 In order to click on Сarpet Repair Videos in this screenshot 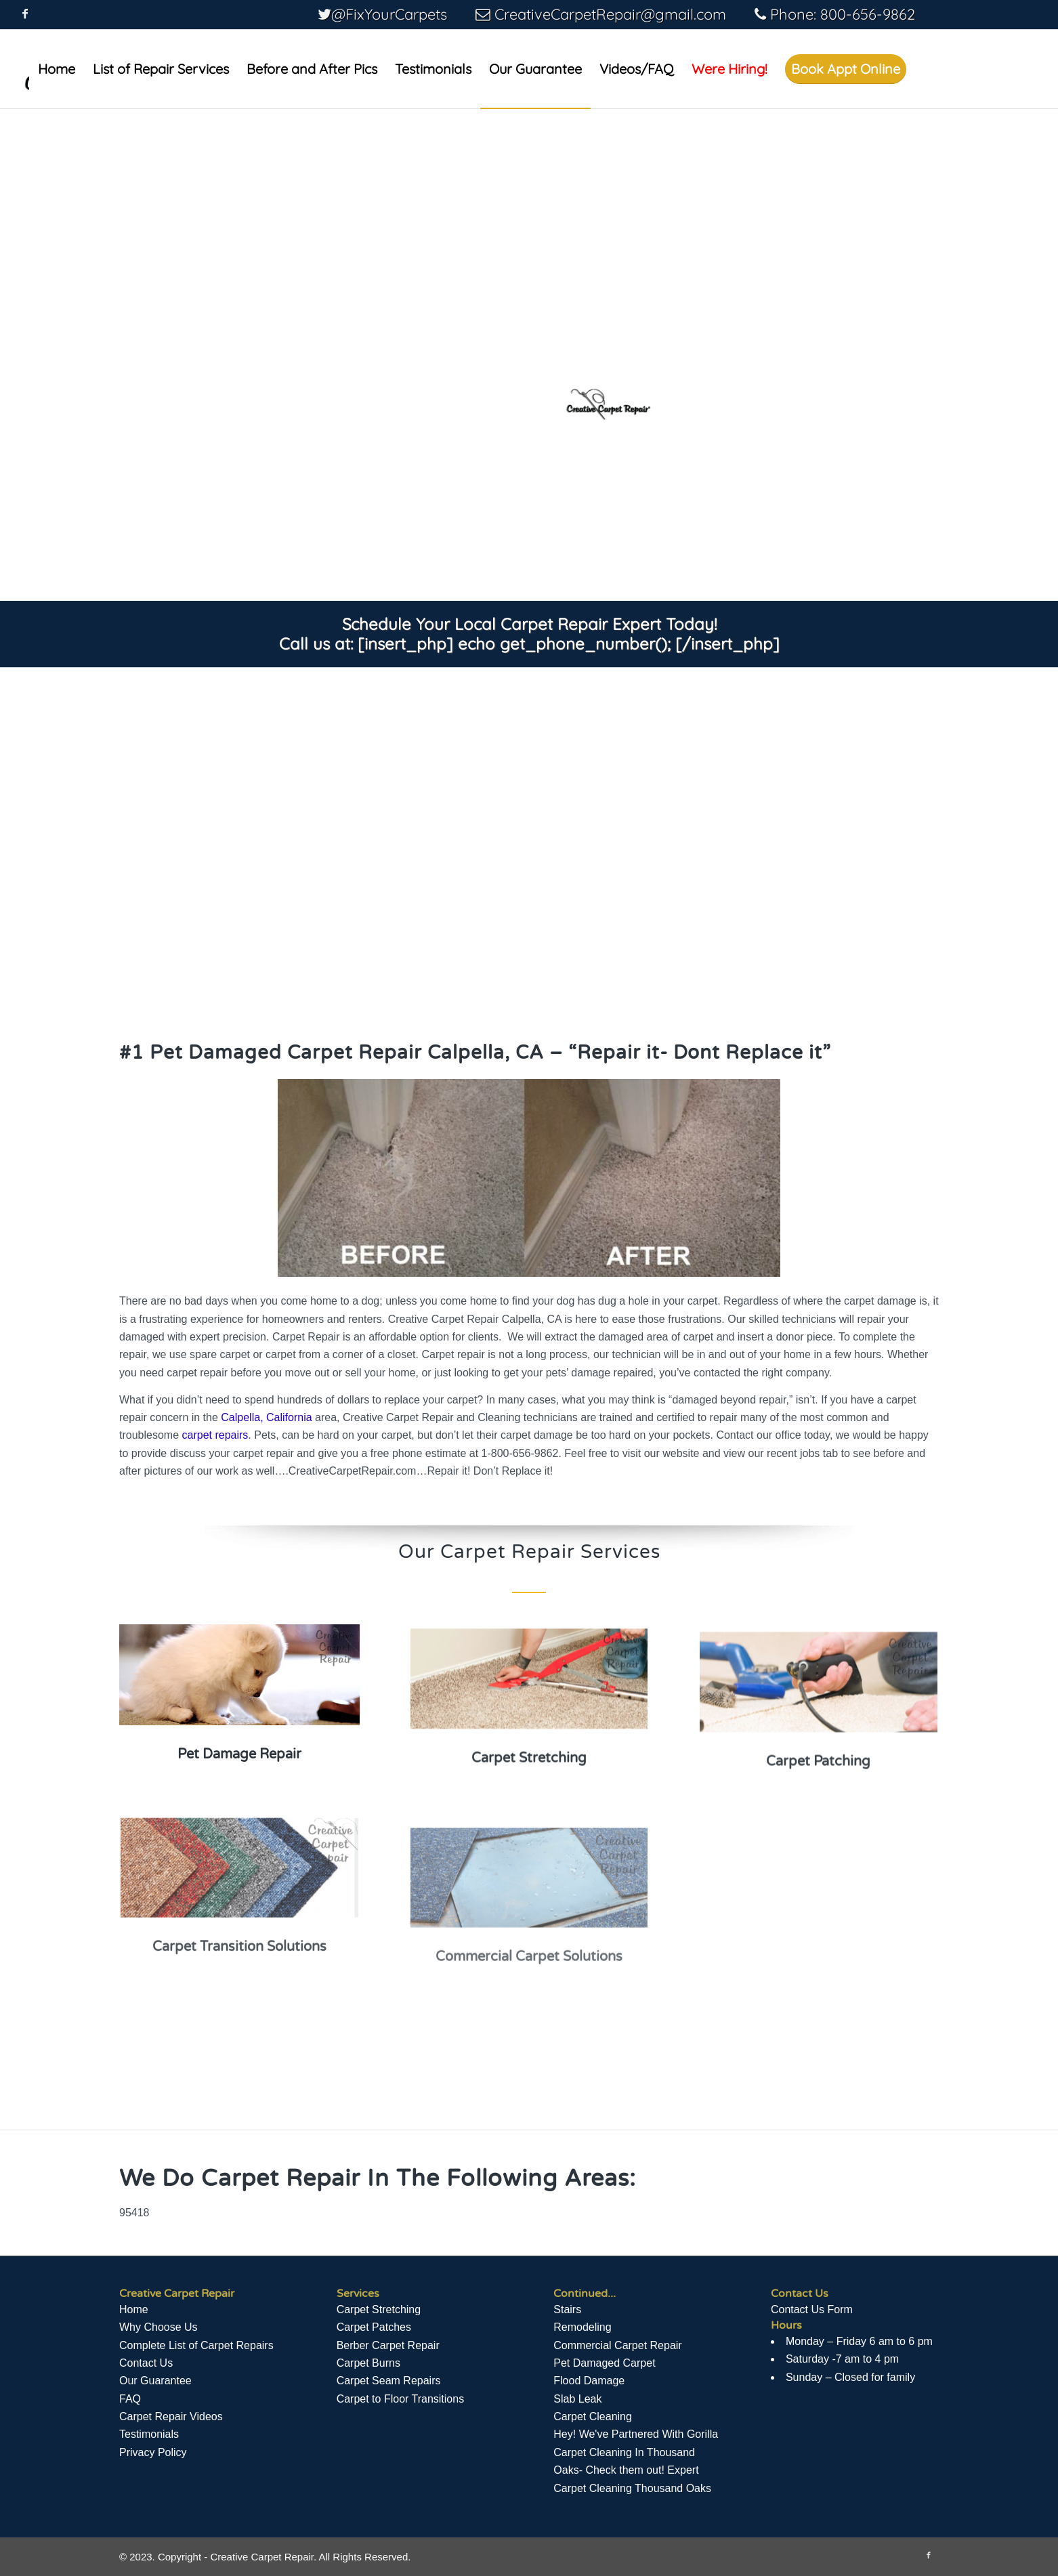, I will do `click(171, 2416)`.